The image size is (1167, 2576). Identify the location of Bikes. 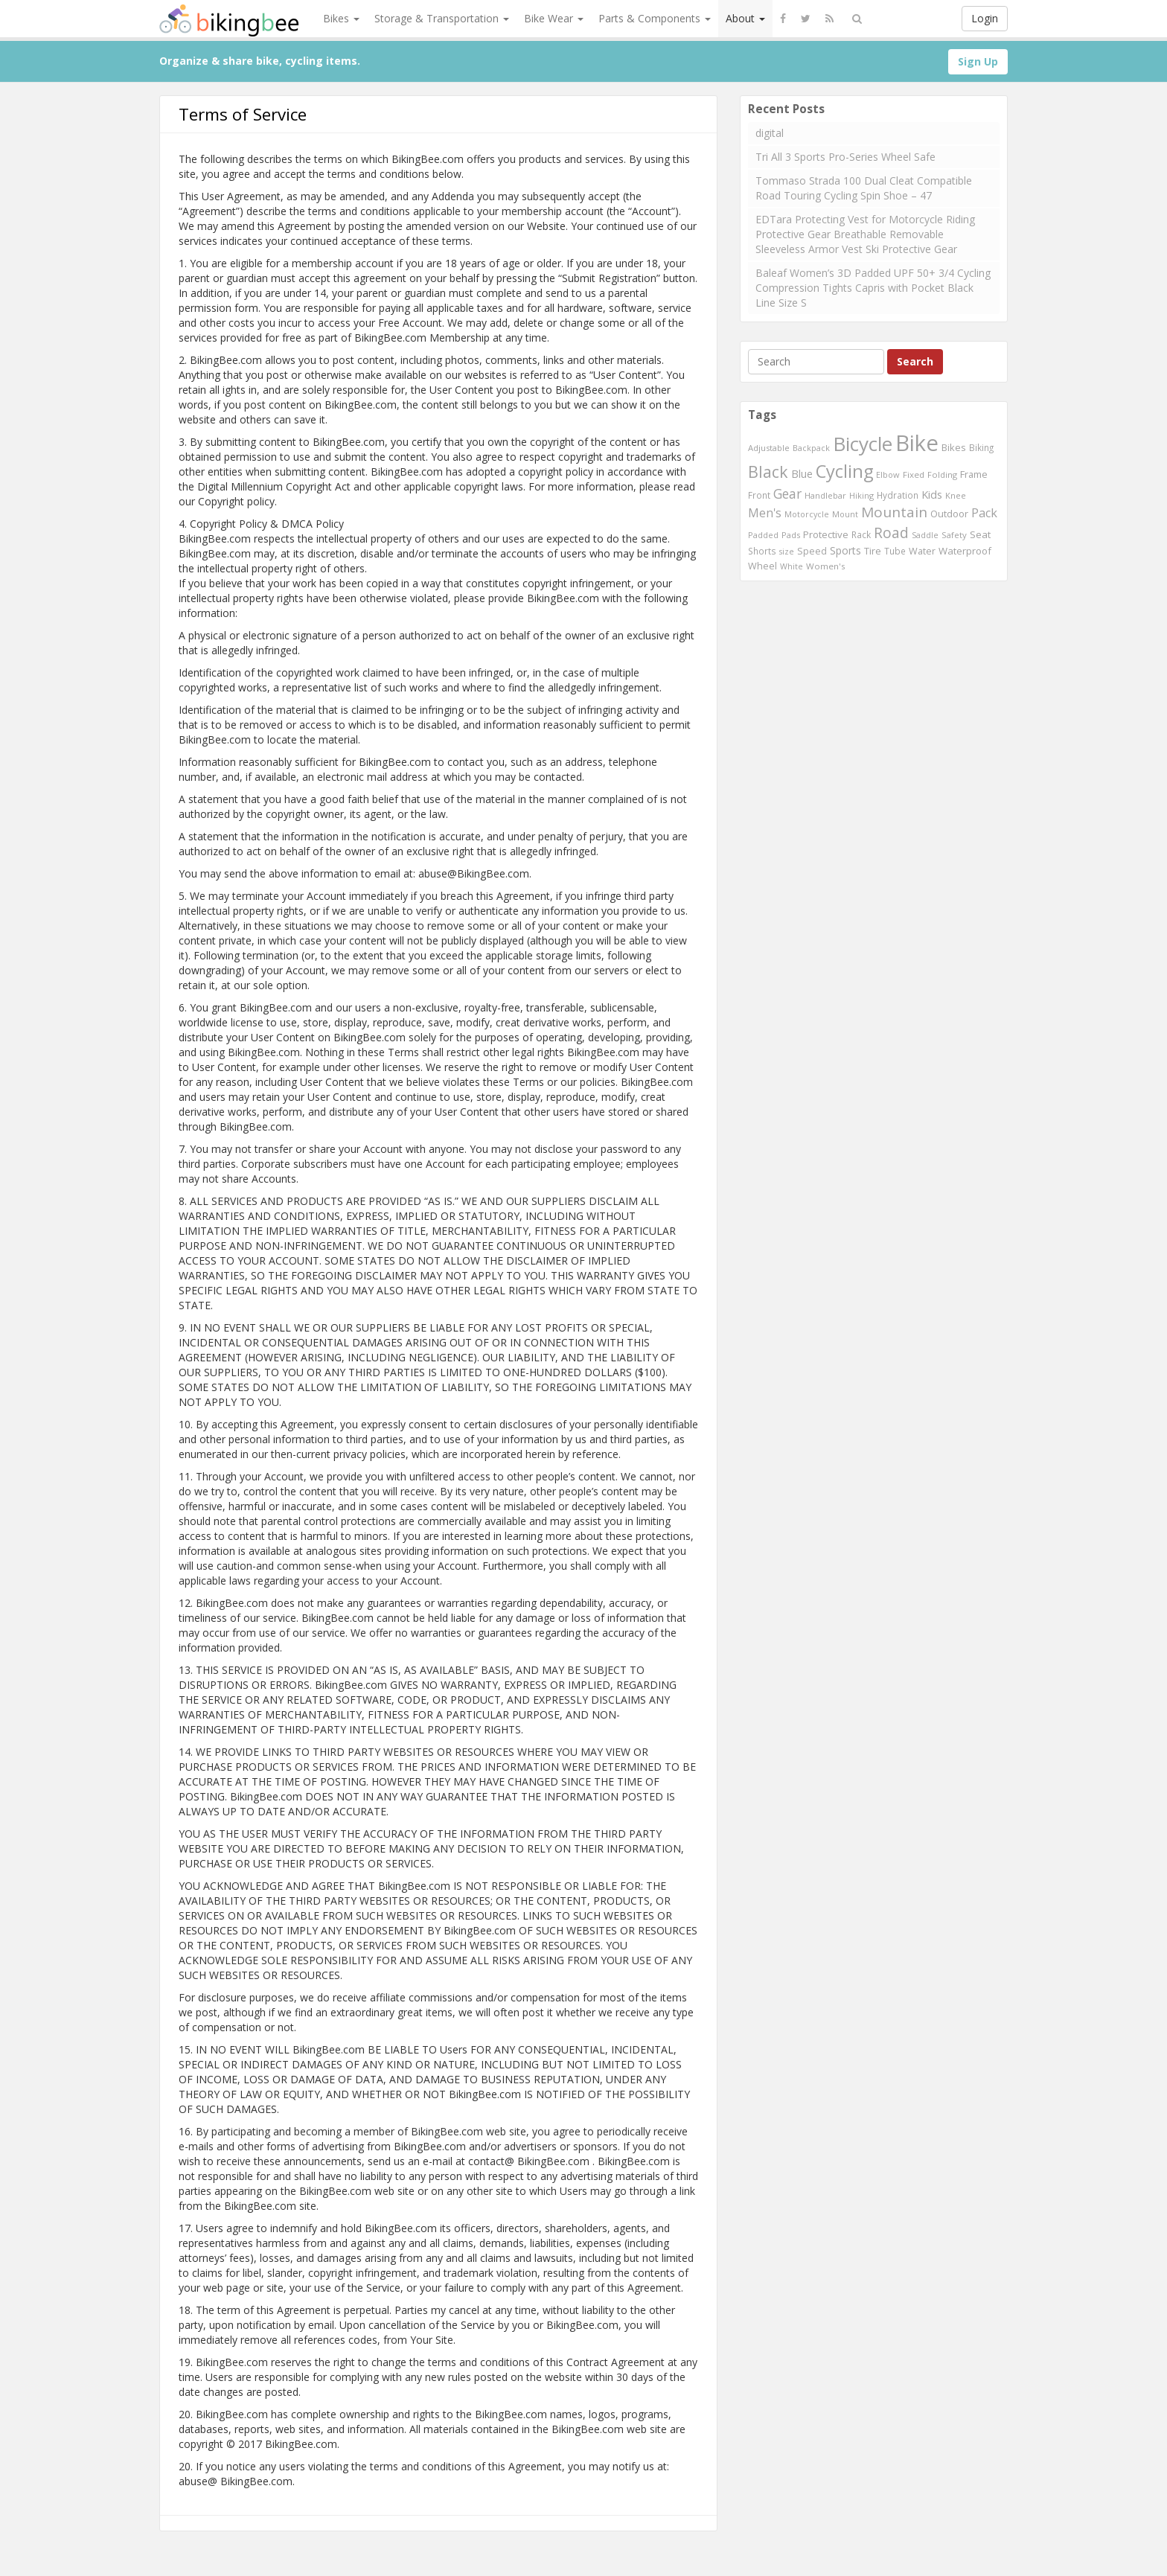
(341, 18).